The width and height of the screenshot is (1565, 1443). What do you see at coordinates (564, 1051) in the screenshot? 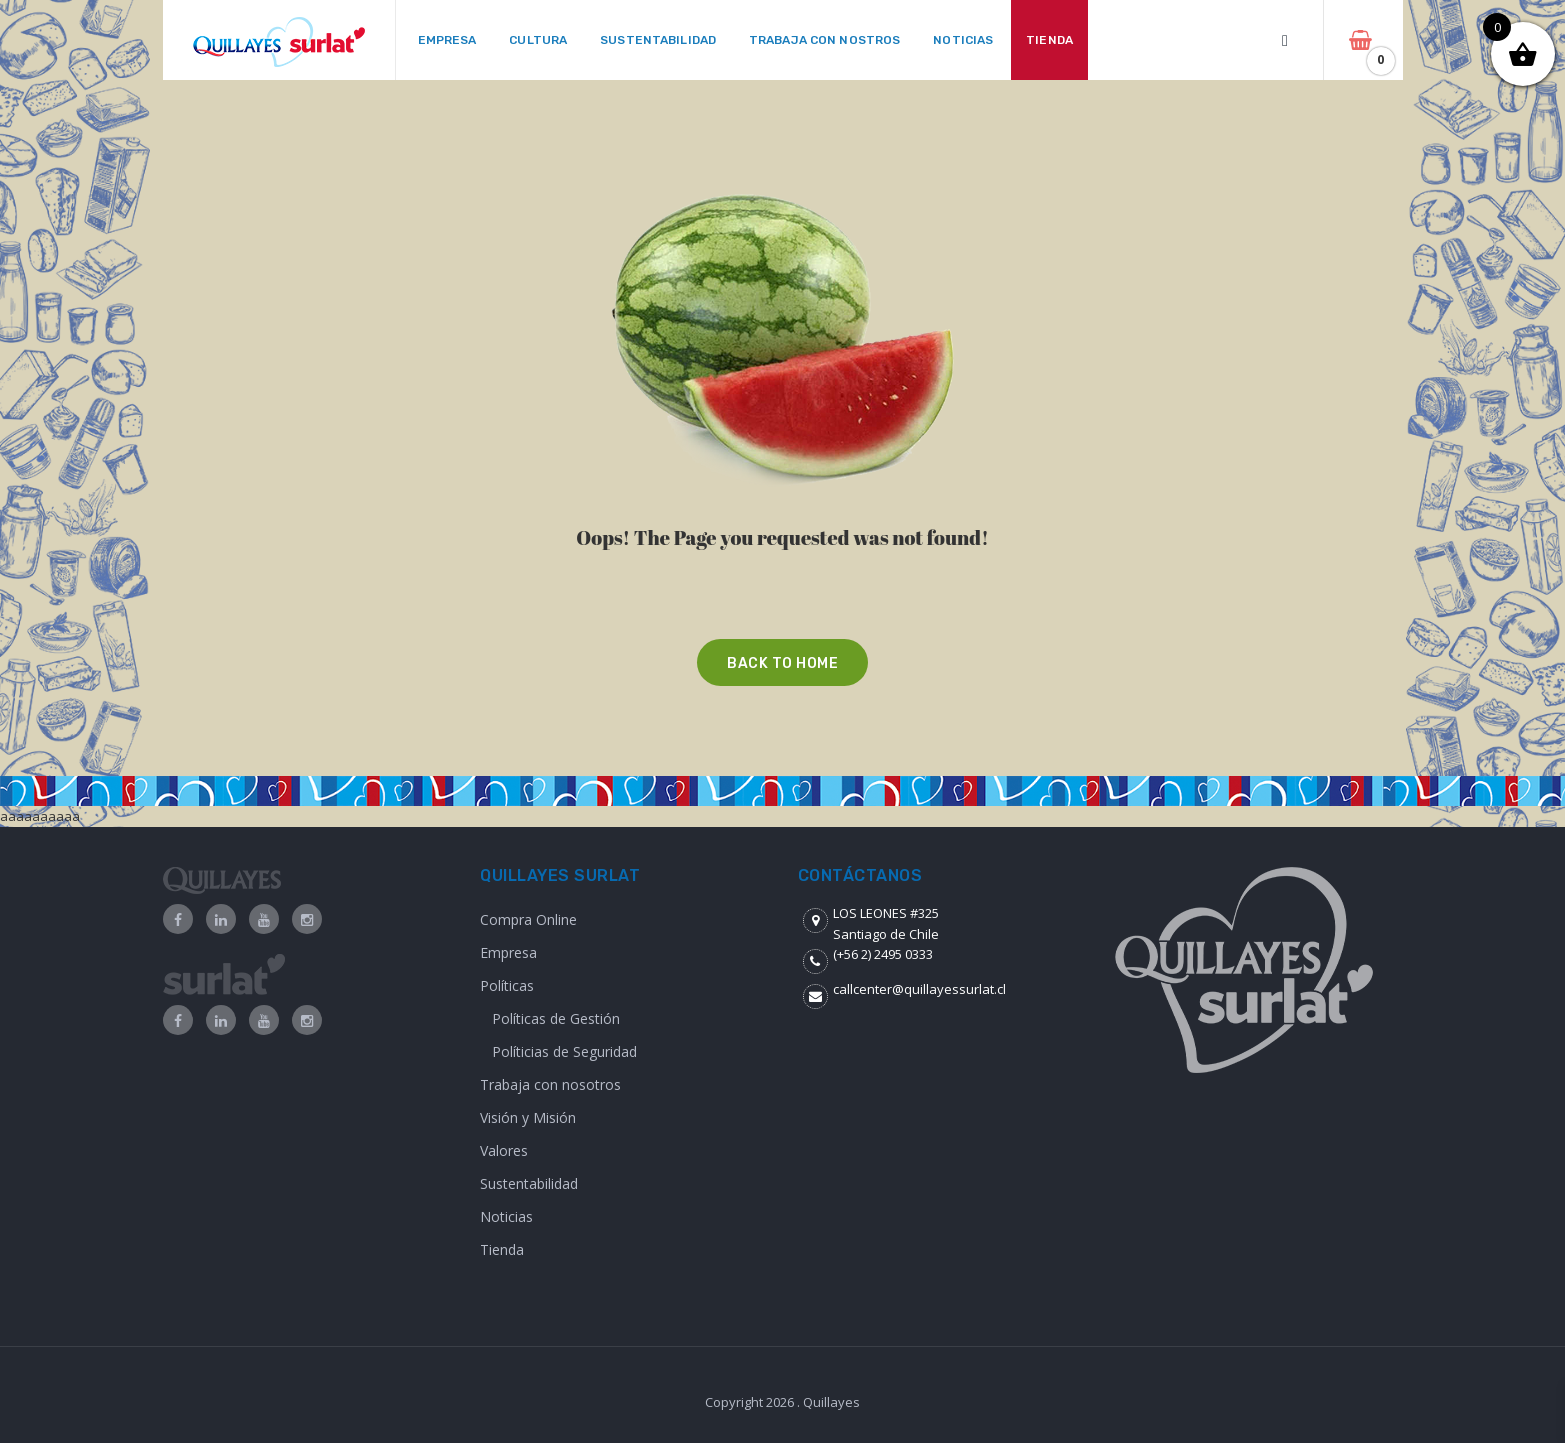
I see `Políticias de Seguridad` at bounding box center [564, 1051].